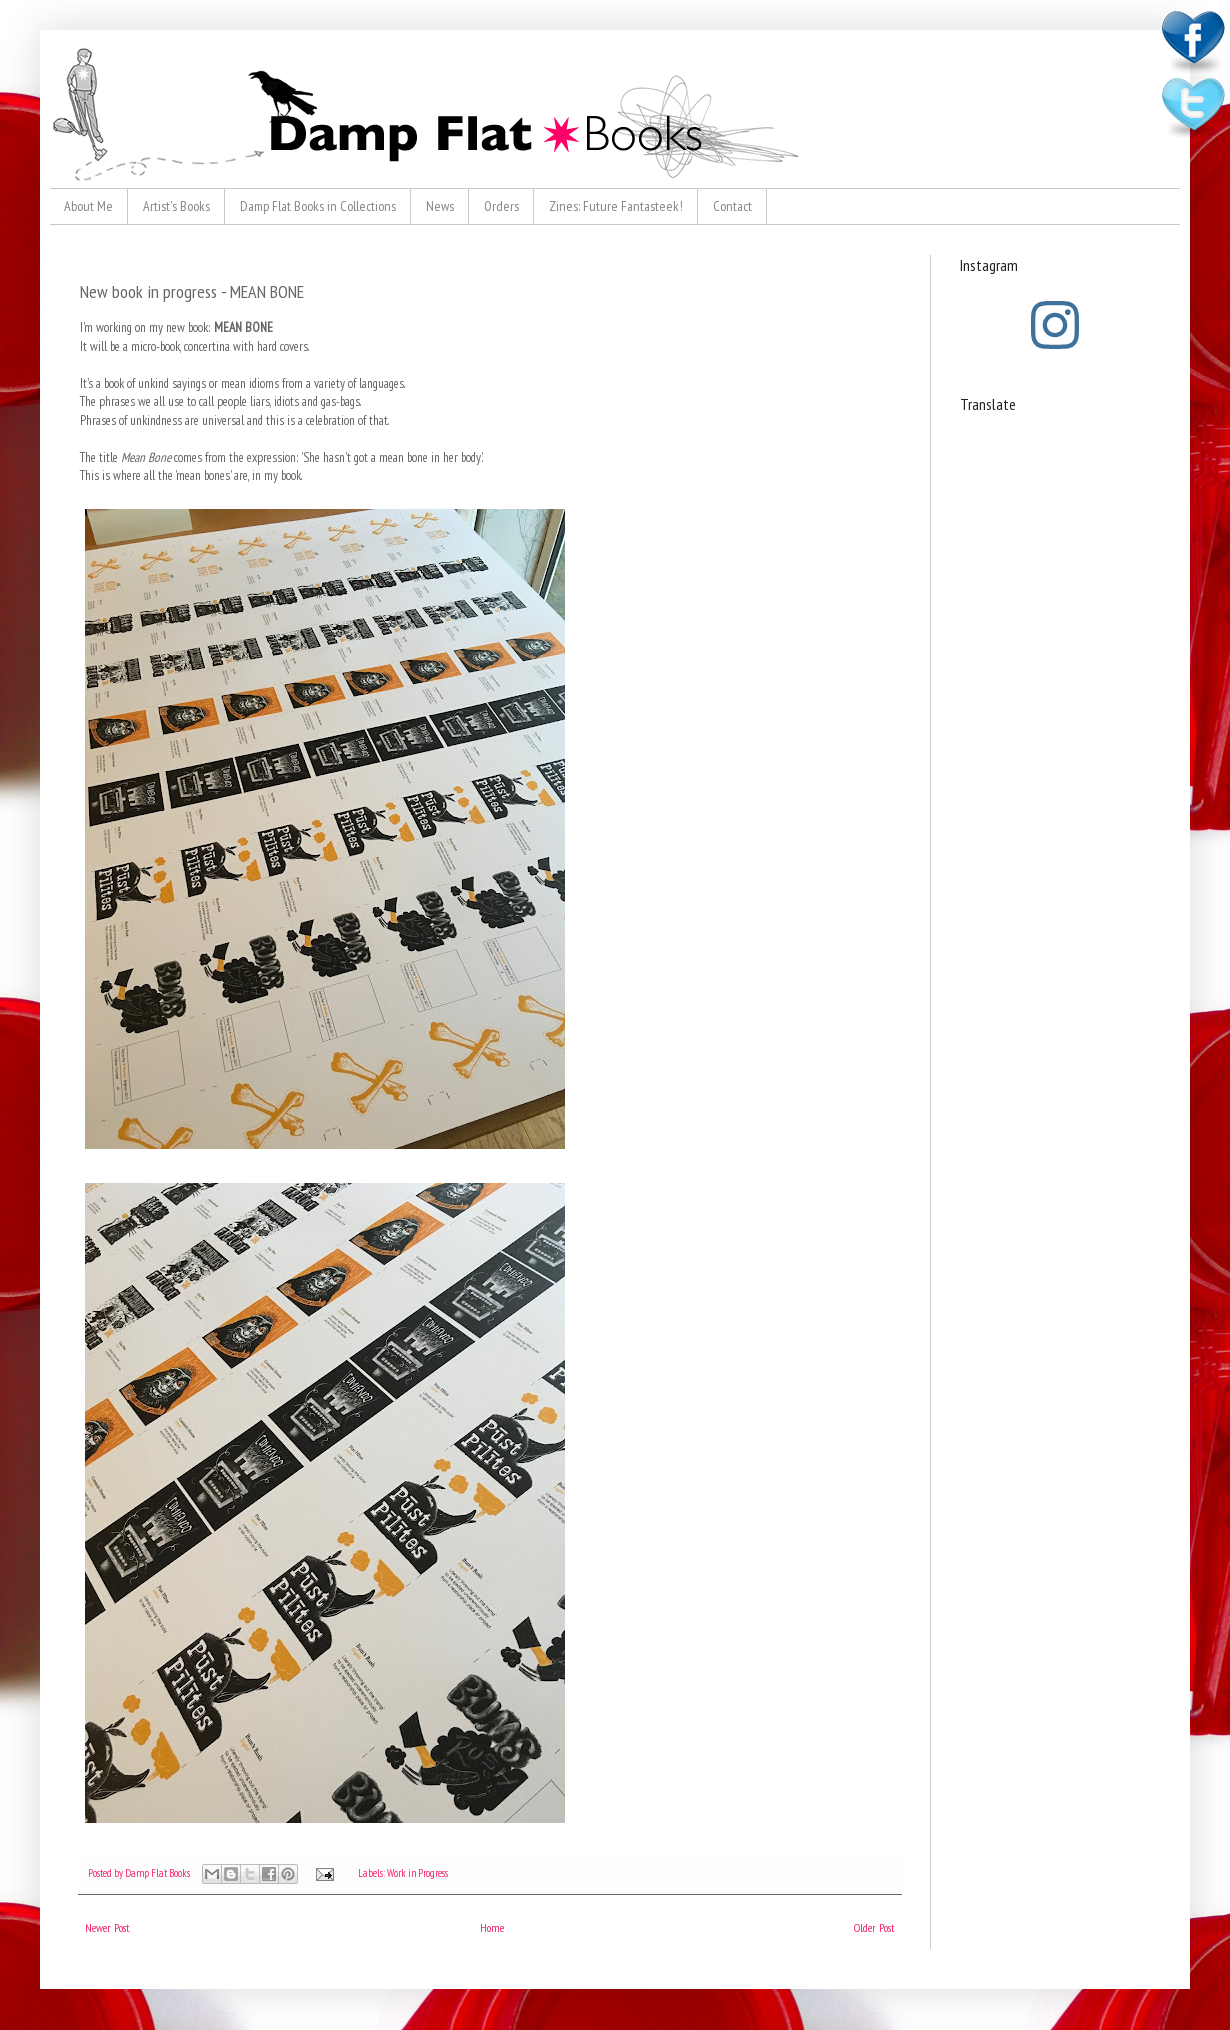  Describe the element at coordinates (176, 206) in the screenshot. I see `Artist's Books` at that location.